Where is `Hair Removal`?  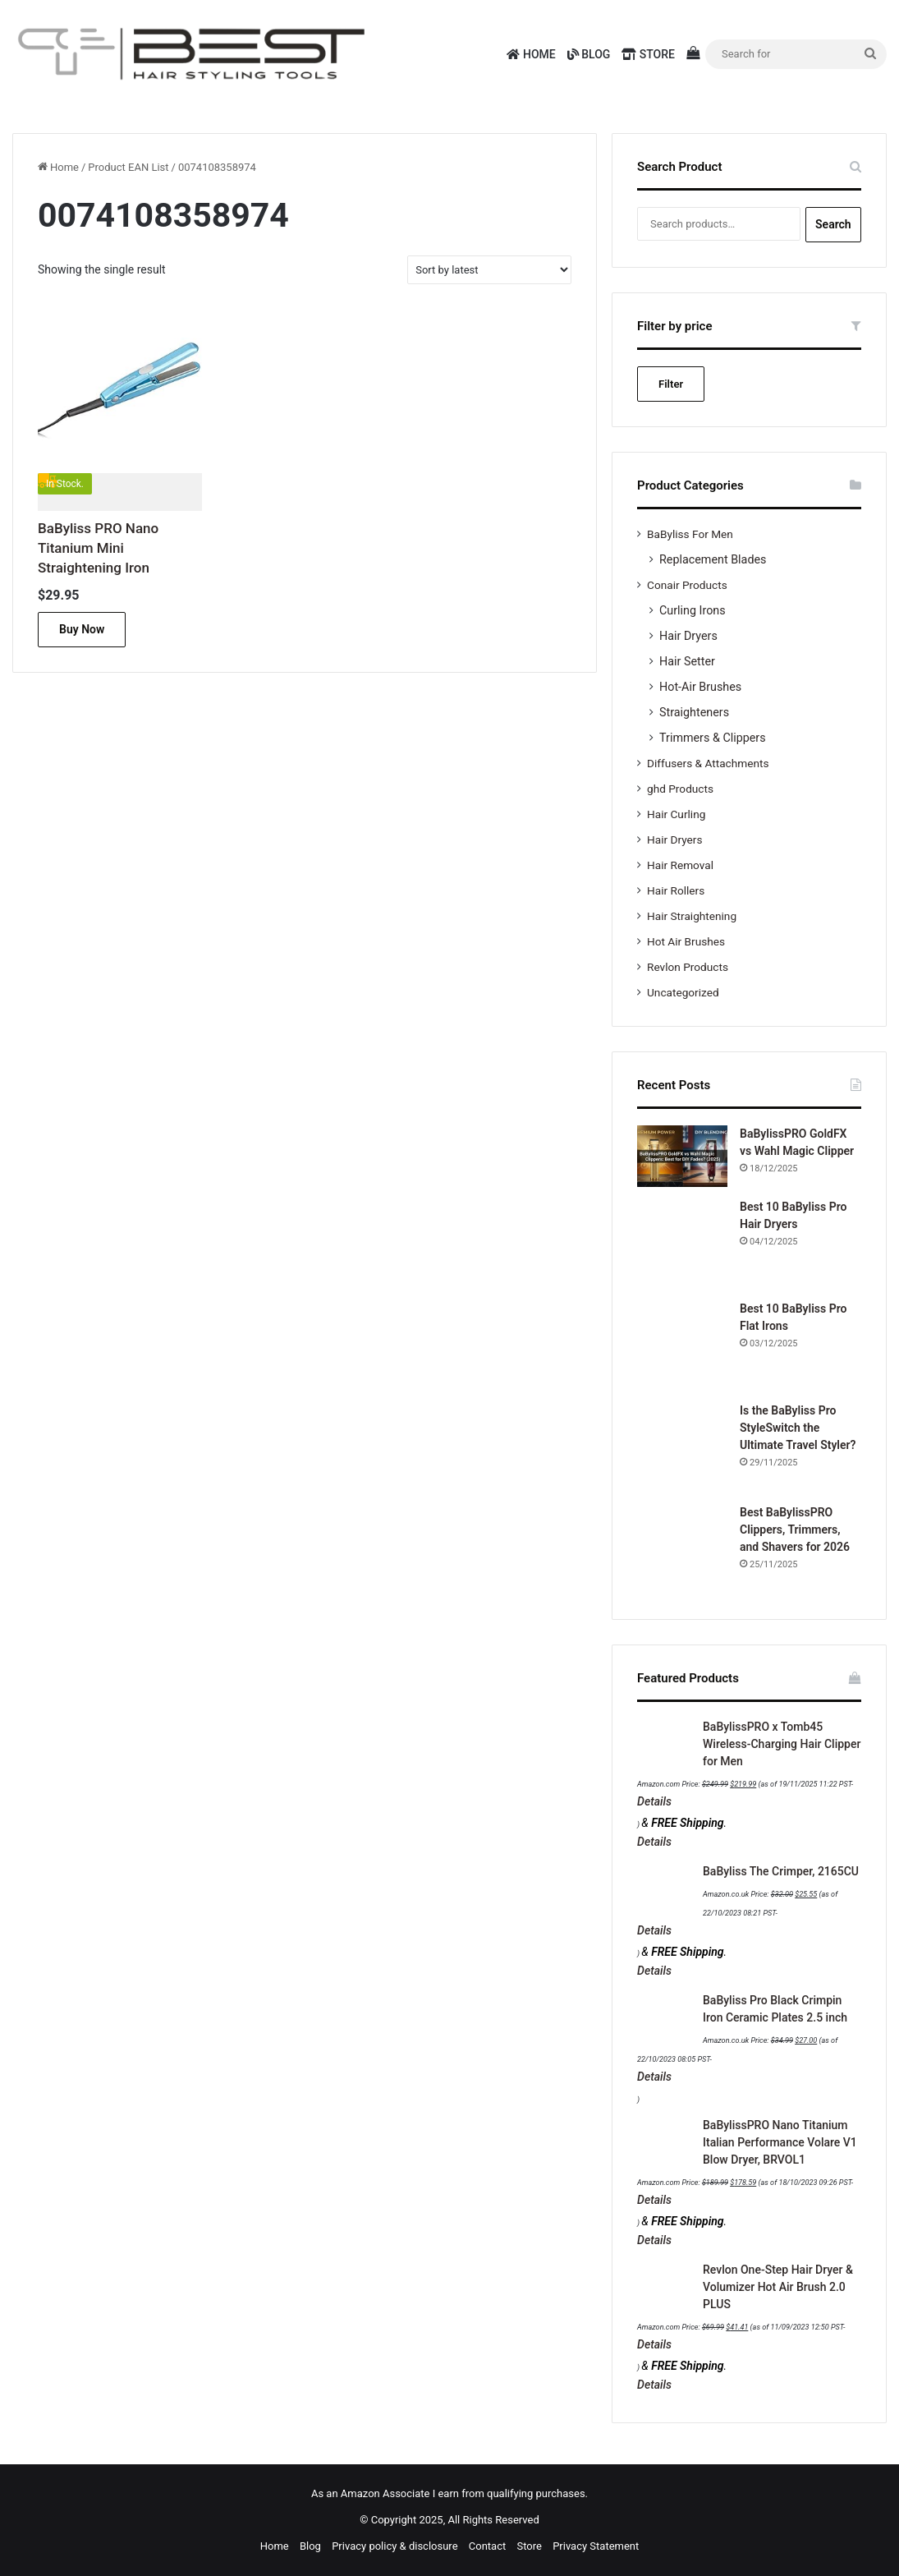
Hair Removal is located at coordinates (680, 865).